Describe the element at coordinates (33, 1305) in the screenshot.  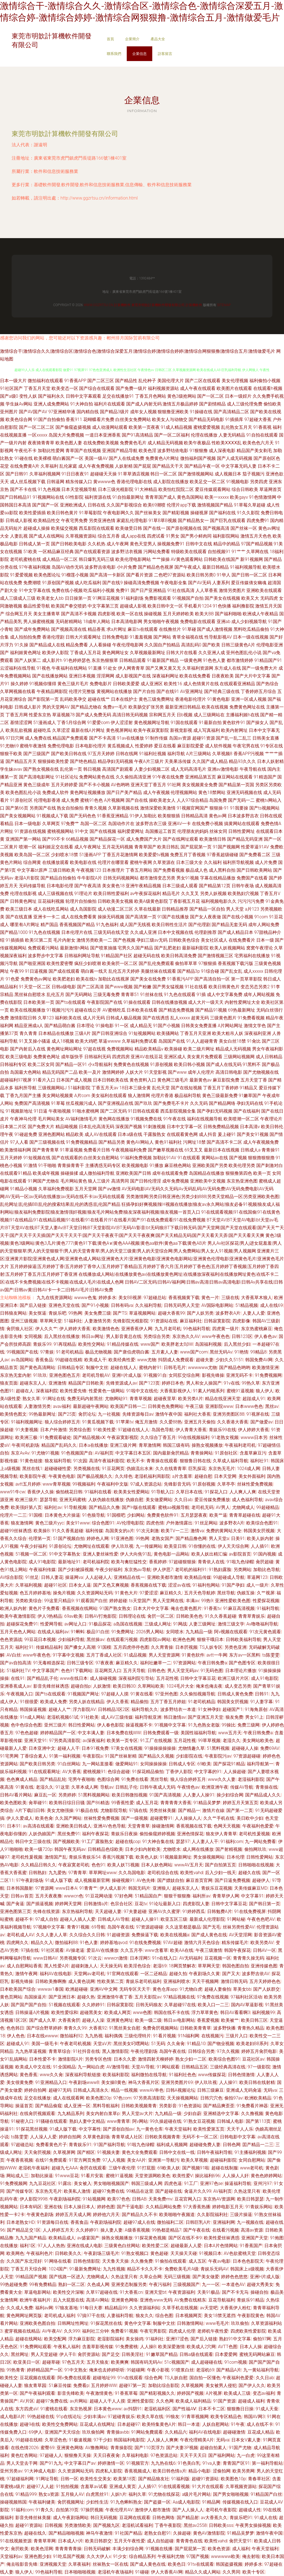
I see `国产后入链接` at that location.